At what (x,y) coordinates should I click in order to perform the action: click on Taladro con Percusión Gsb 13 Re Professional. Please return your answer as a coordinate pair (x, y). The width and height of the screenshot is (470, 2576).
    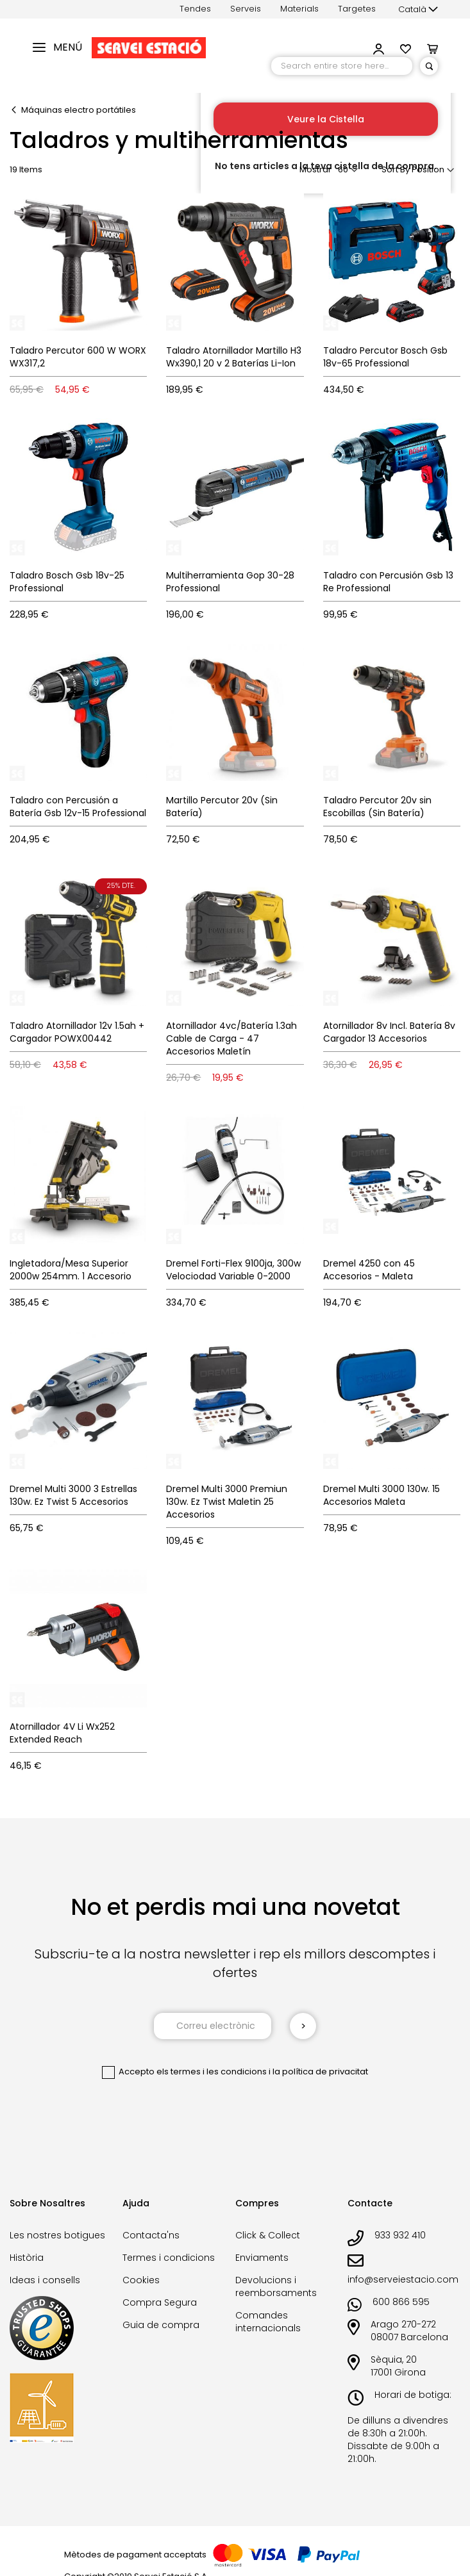
    Looking at the image, I should click on (388, 582).